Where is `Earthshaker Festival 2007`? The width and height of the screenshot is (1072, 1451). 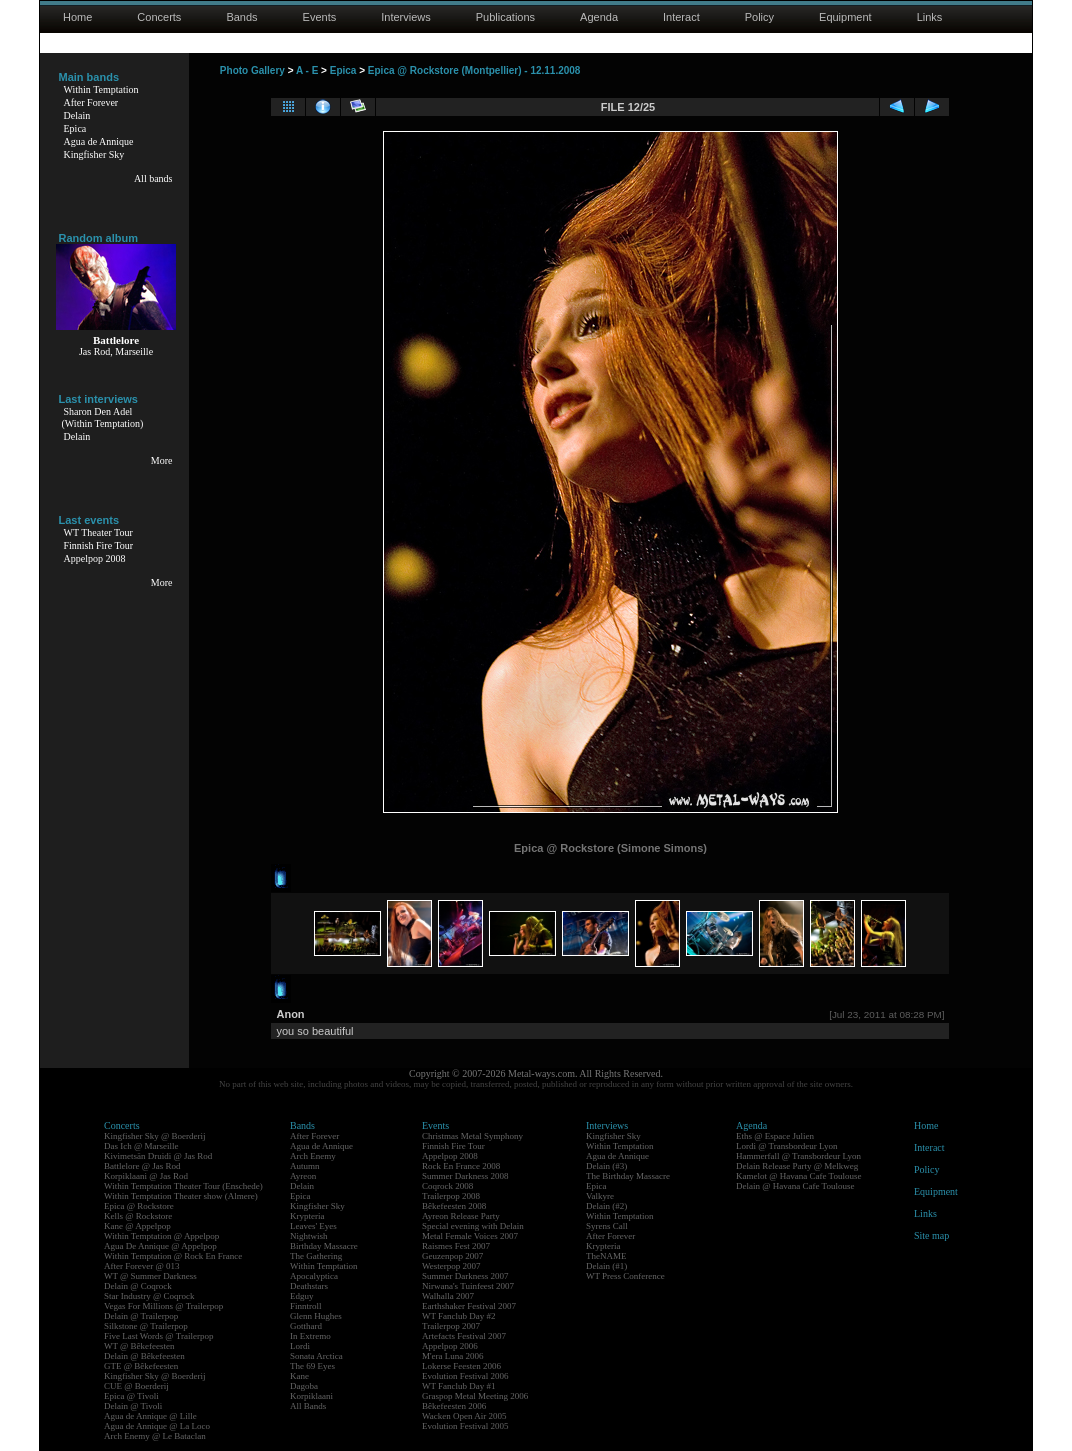 Earthshaker Festival 2007 is located at coordinates (469, 1306).